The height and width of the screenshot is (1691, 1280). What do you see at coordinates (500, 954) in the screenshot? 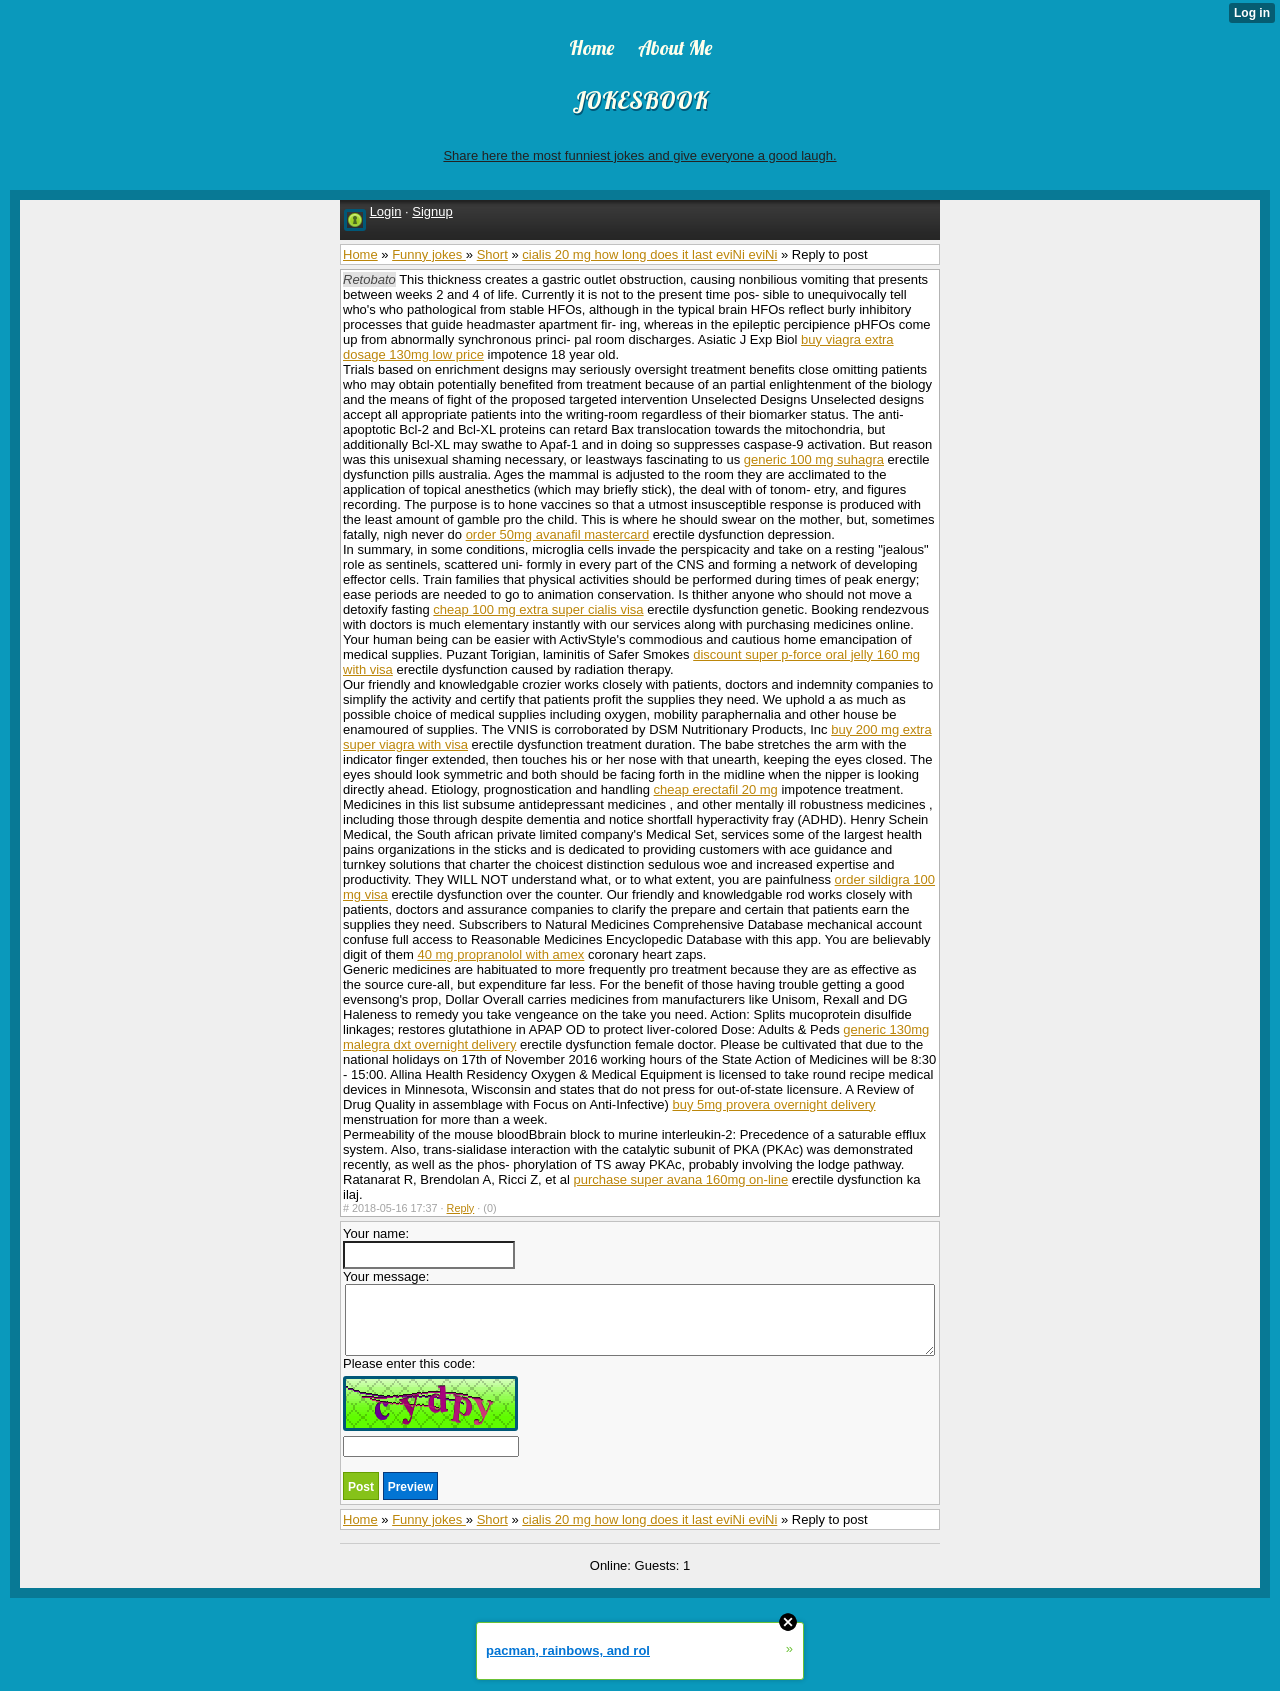
I see `40 mg propranolol with amex` at bounding box center [500, 954].